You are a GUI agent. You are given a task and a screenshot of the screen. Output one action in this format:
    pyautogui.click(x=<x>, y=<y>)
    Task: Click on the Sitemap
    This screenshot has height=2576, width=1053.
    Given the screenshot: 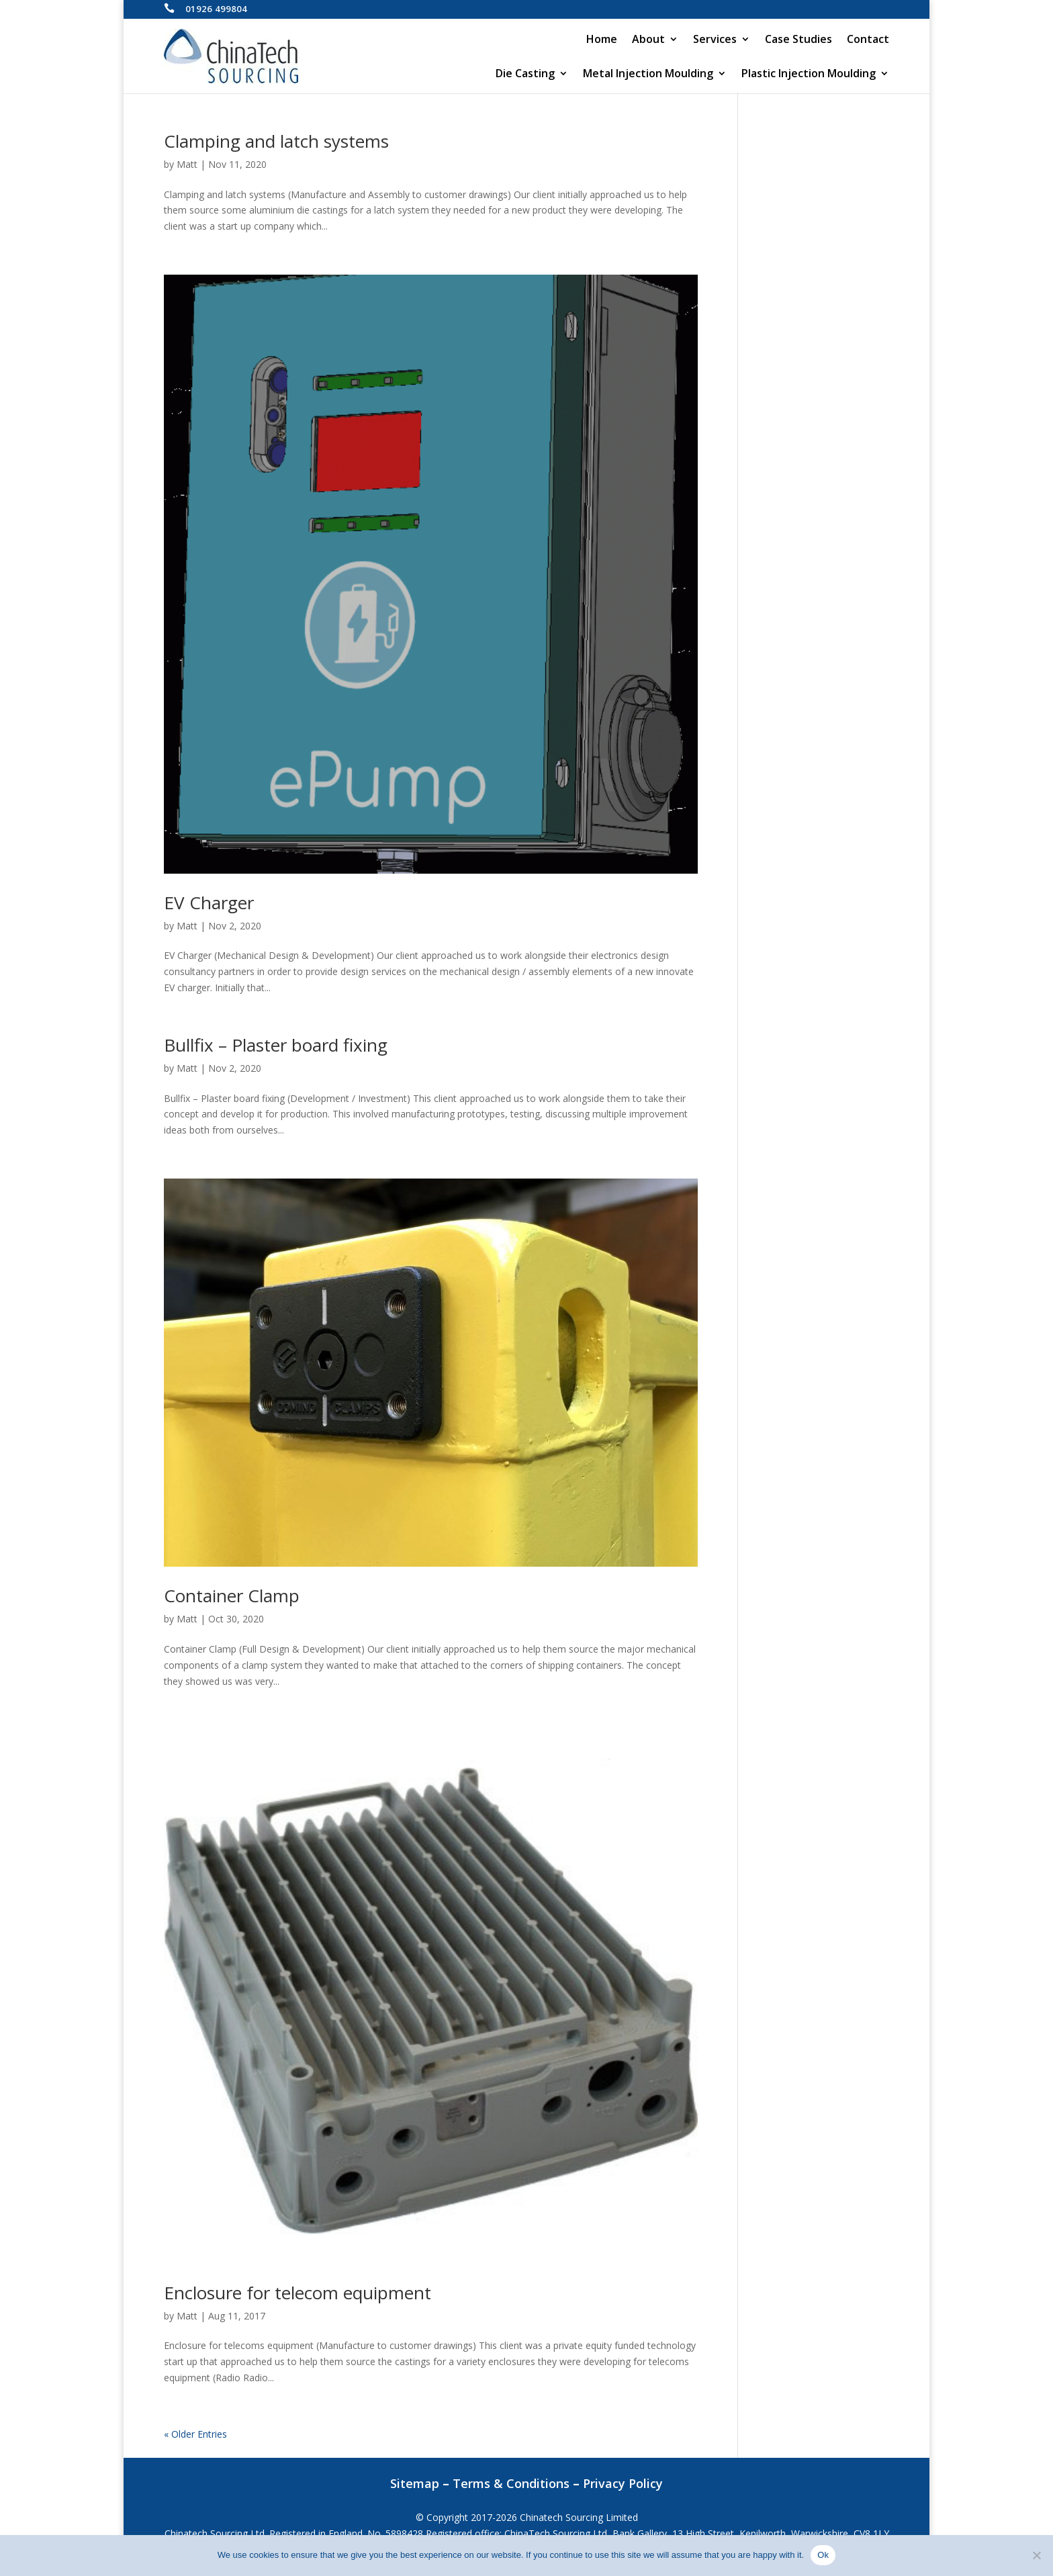 What is the action you would take?
    pyautogui.click(x=414, y=2483)
    